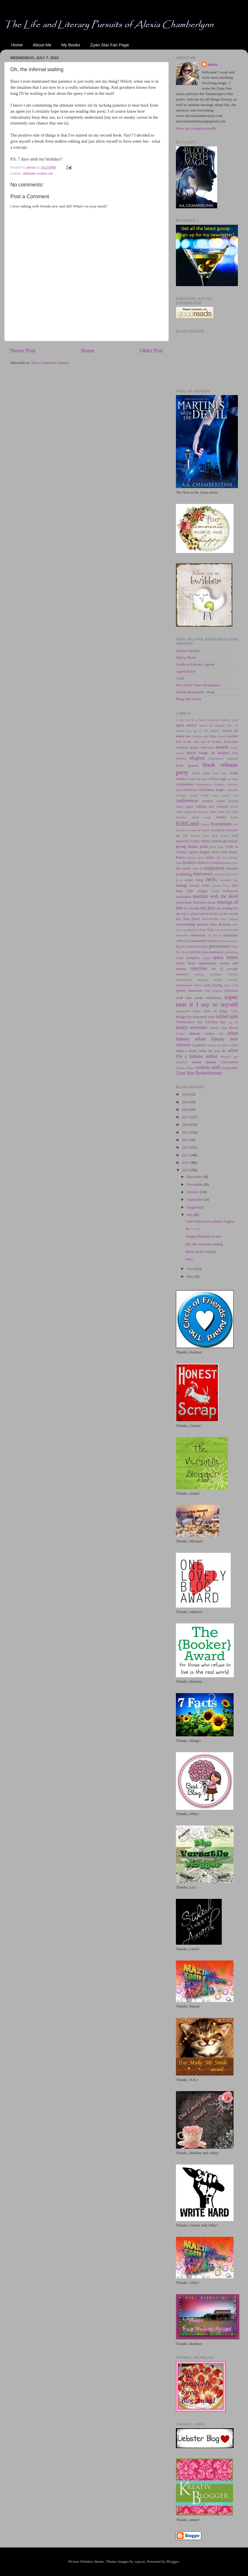  What do you see at coordinates (188, 919) in the screenshot?
I see `my Zen place` at bounding box center [188, 919].